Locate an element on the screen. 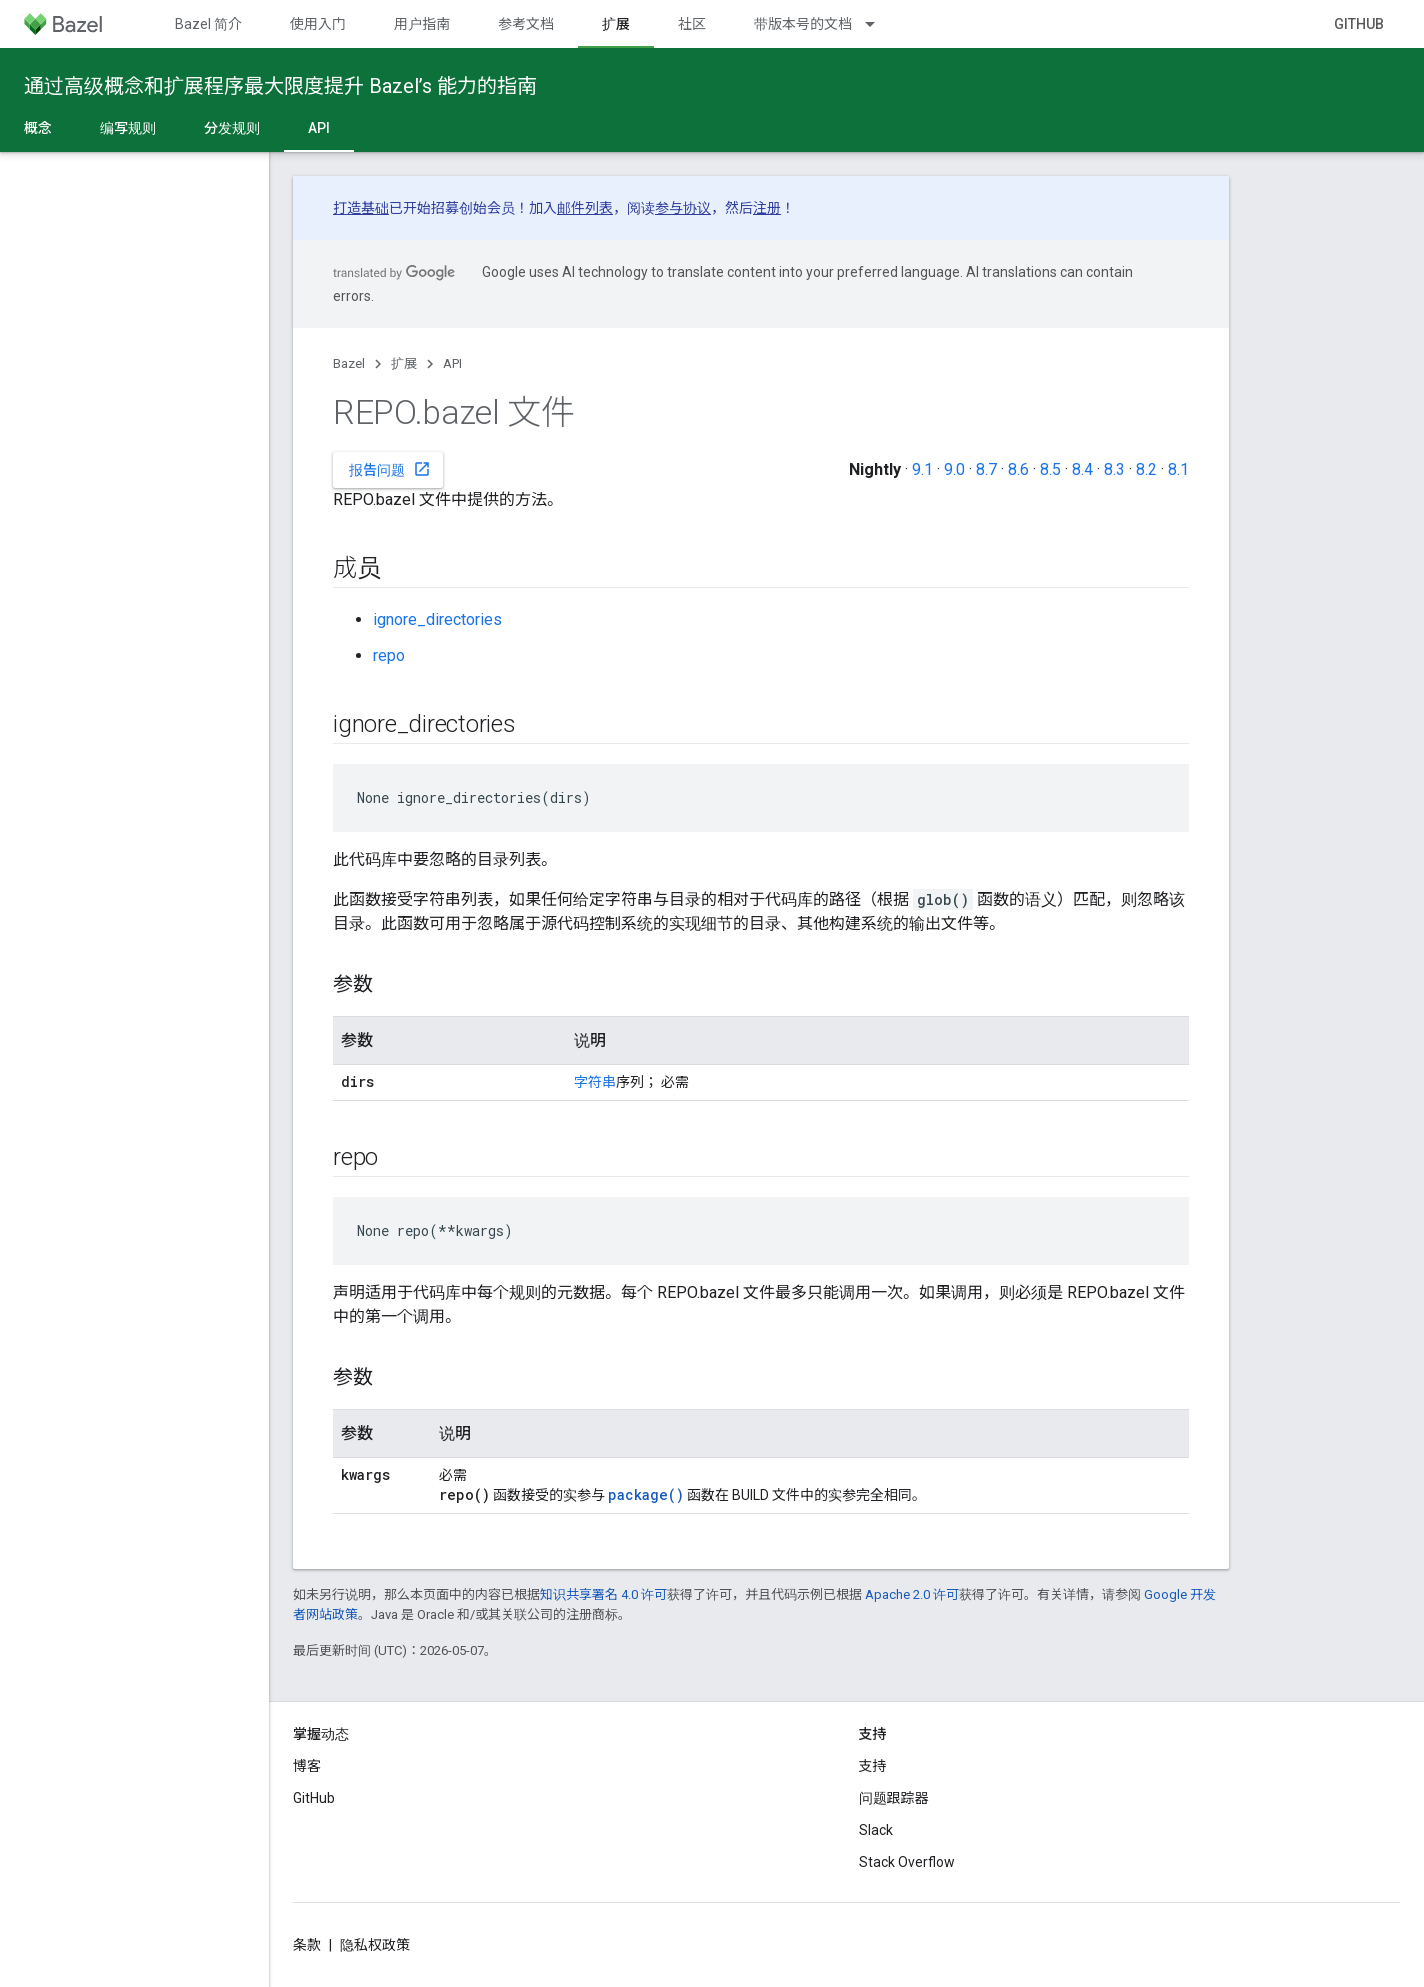 This screenshot has width=1424, height=1987. 问题跟踪器 is located at coordinates (894, 1798).